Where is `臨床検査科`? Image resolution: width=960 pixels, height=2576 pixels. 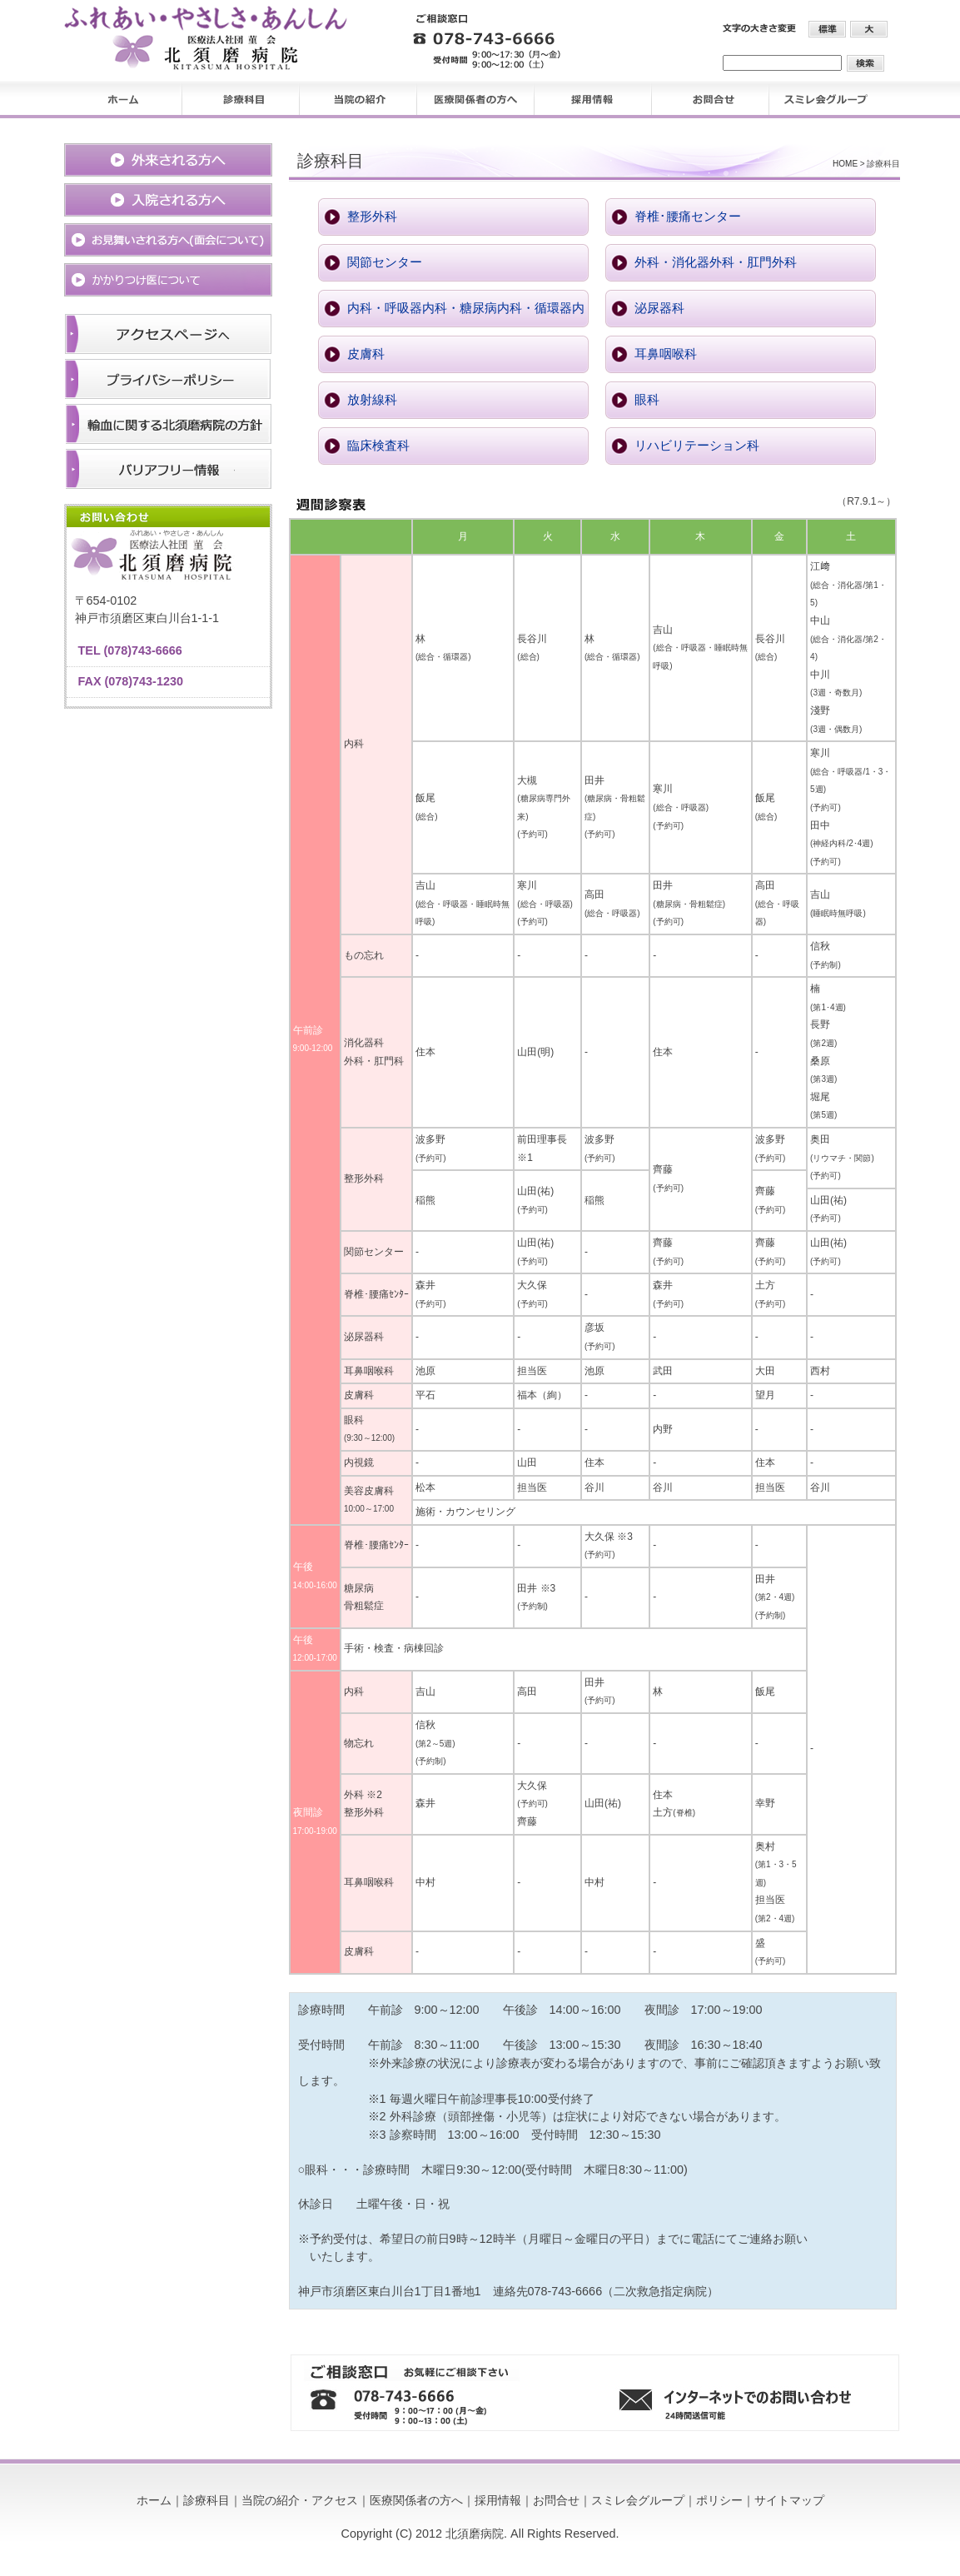
臨床検査科 is located at coordinates (378, 445).